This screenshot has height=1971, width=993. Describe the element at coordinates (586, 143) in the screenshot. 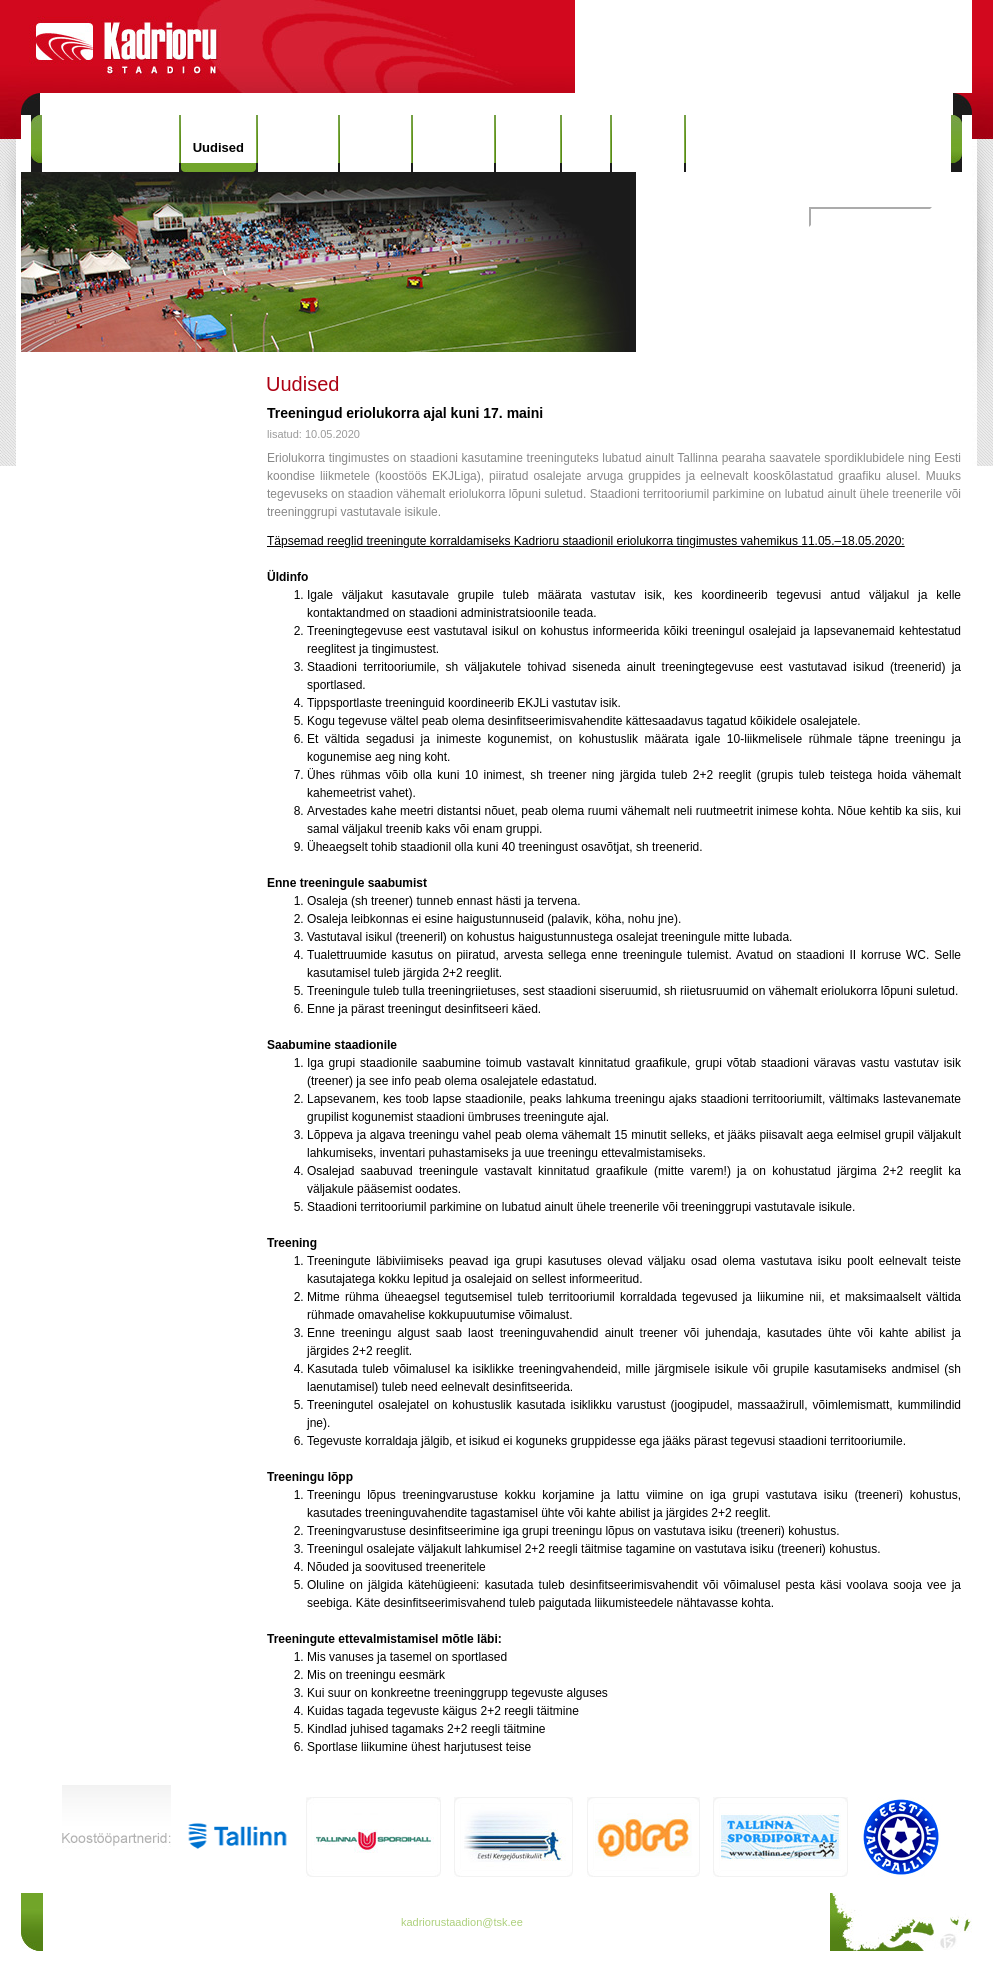

I see `Info` at that location.